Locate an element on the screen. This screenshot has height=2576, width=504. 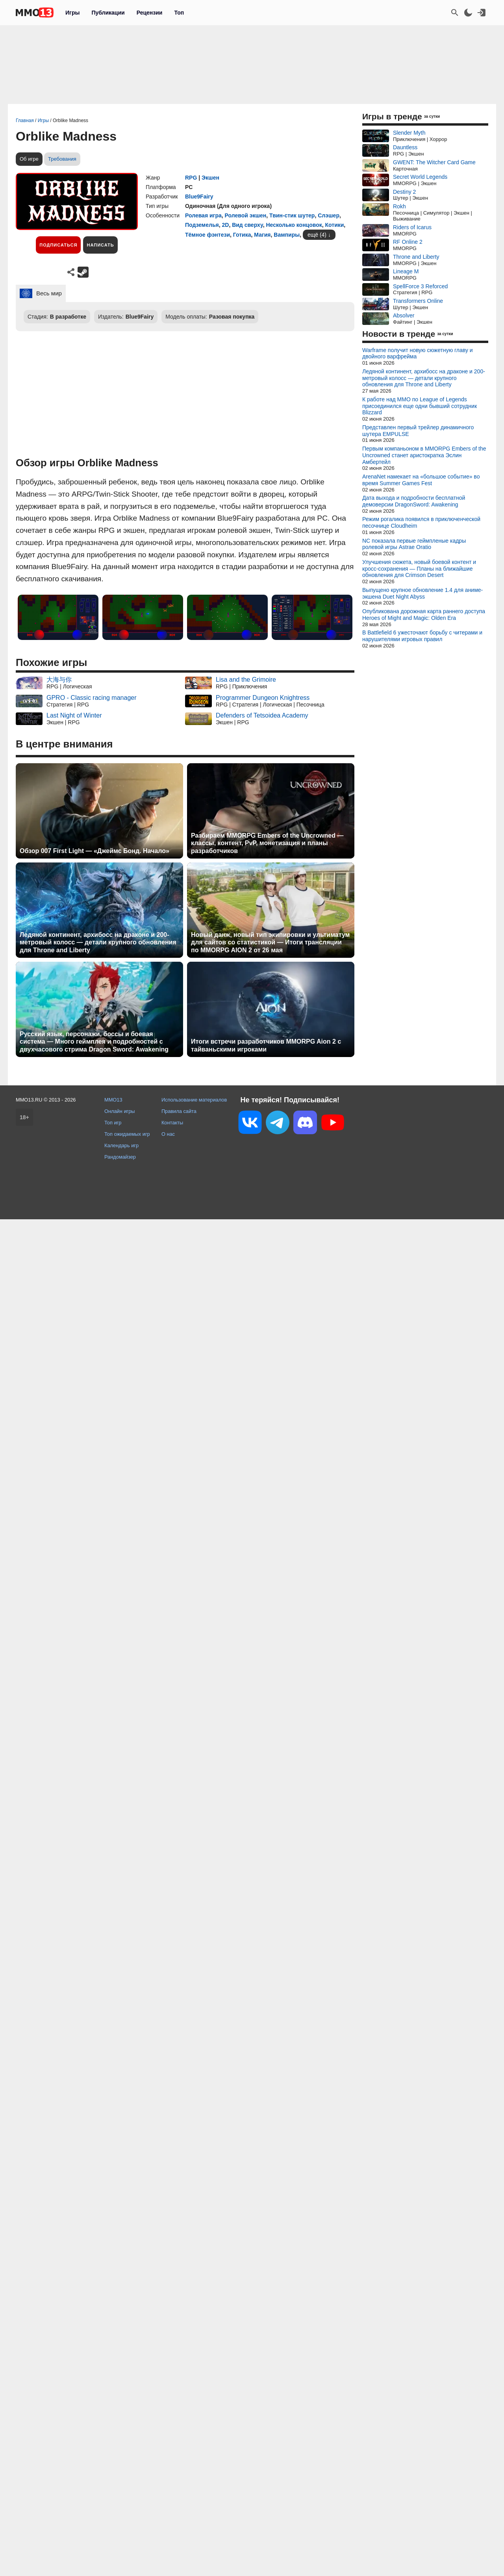
Котики is located at coordinates (334, 225).